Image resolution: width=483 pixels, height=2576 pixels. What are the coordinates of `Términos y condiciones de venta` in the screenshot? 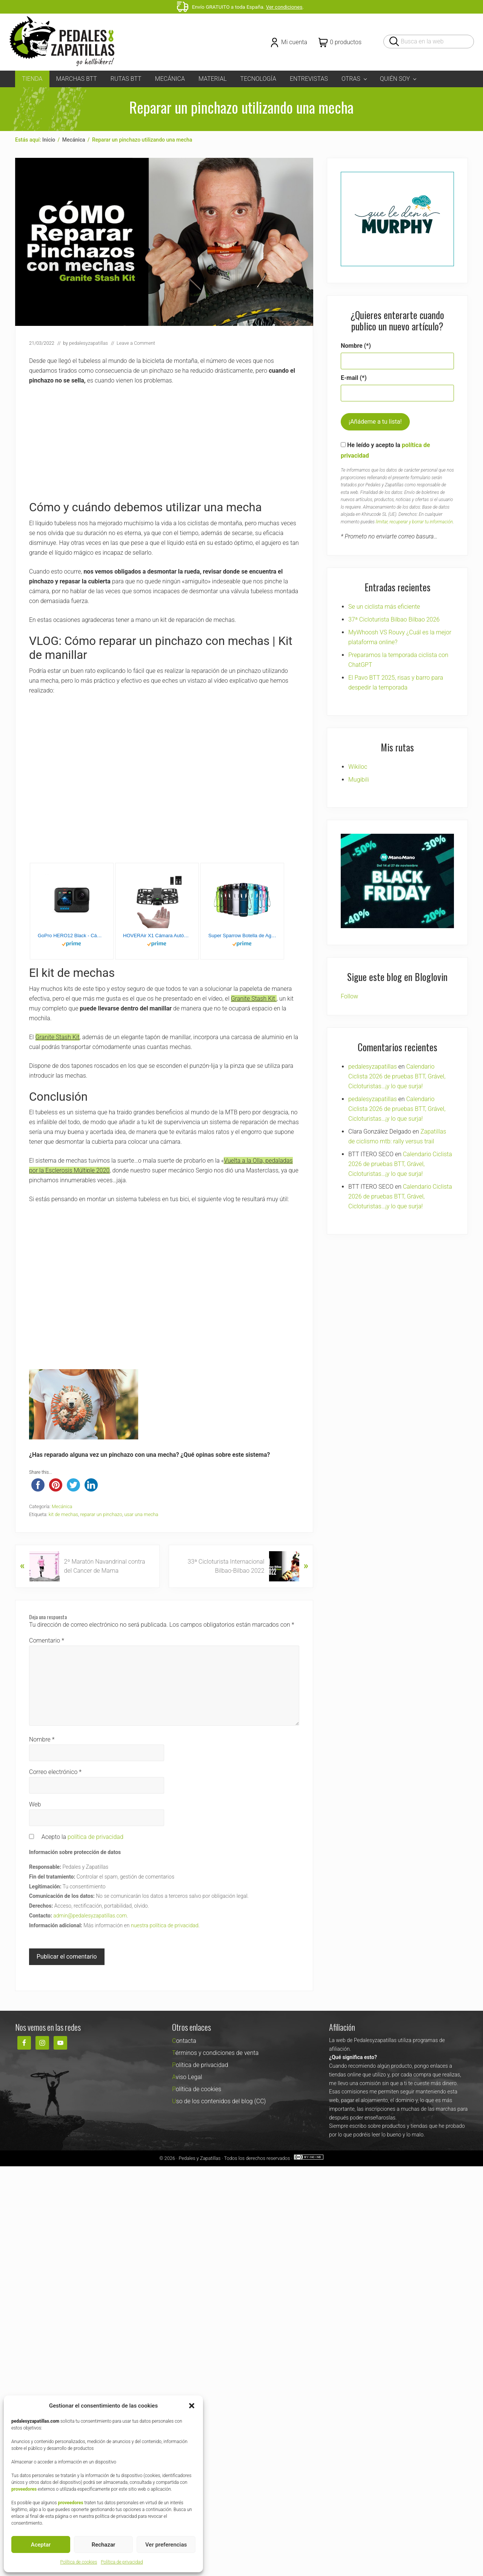 It's located at (215, 2052).